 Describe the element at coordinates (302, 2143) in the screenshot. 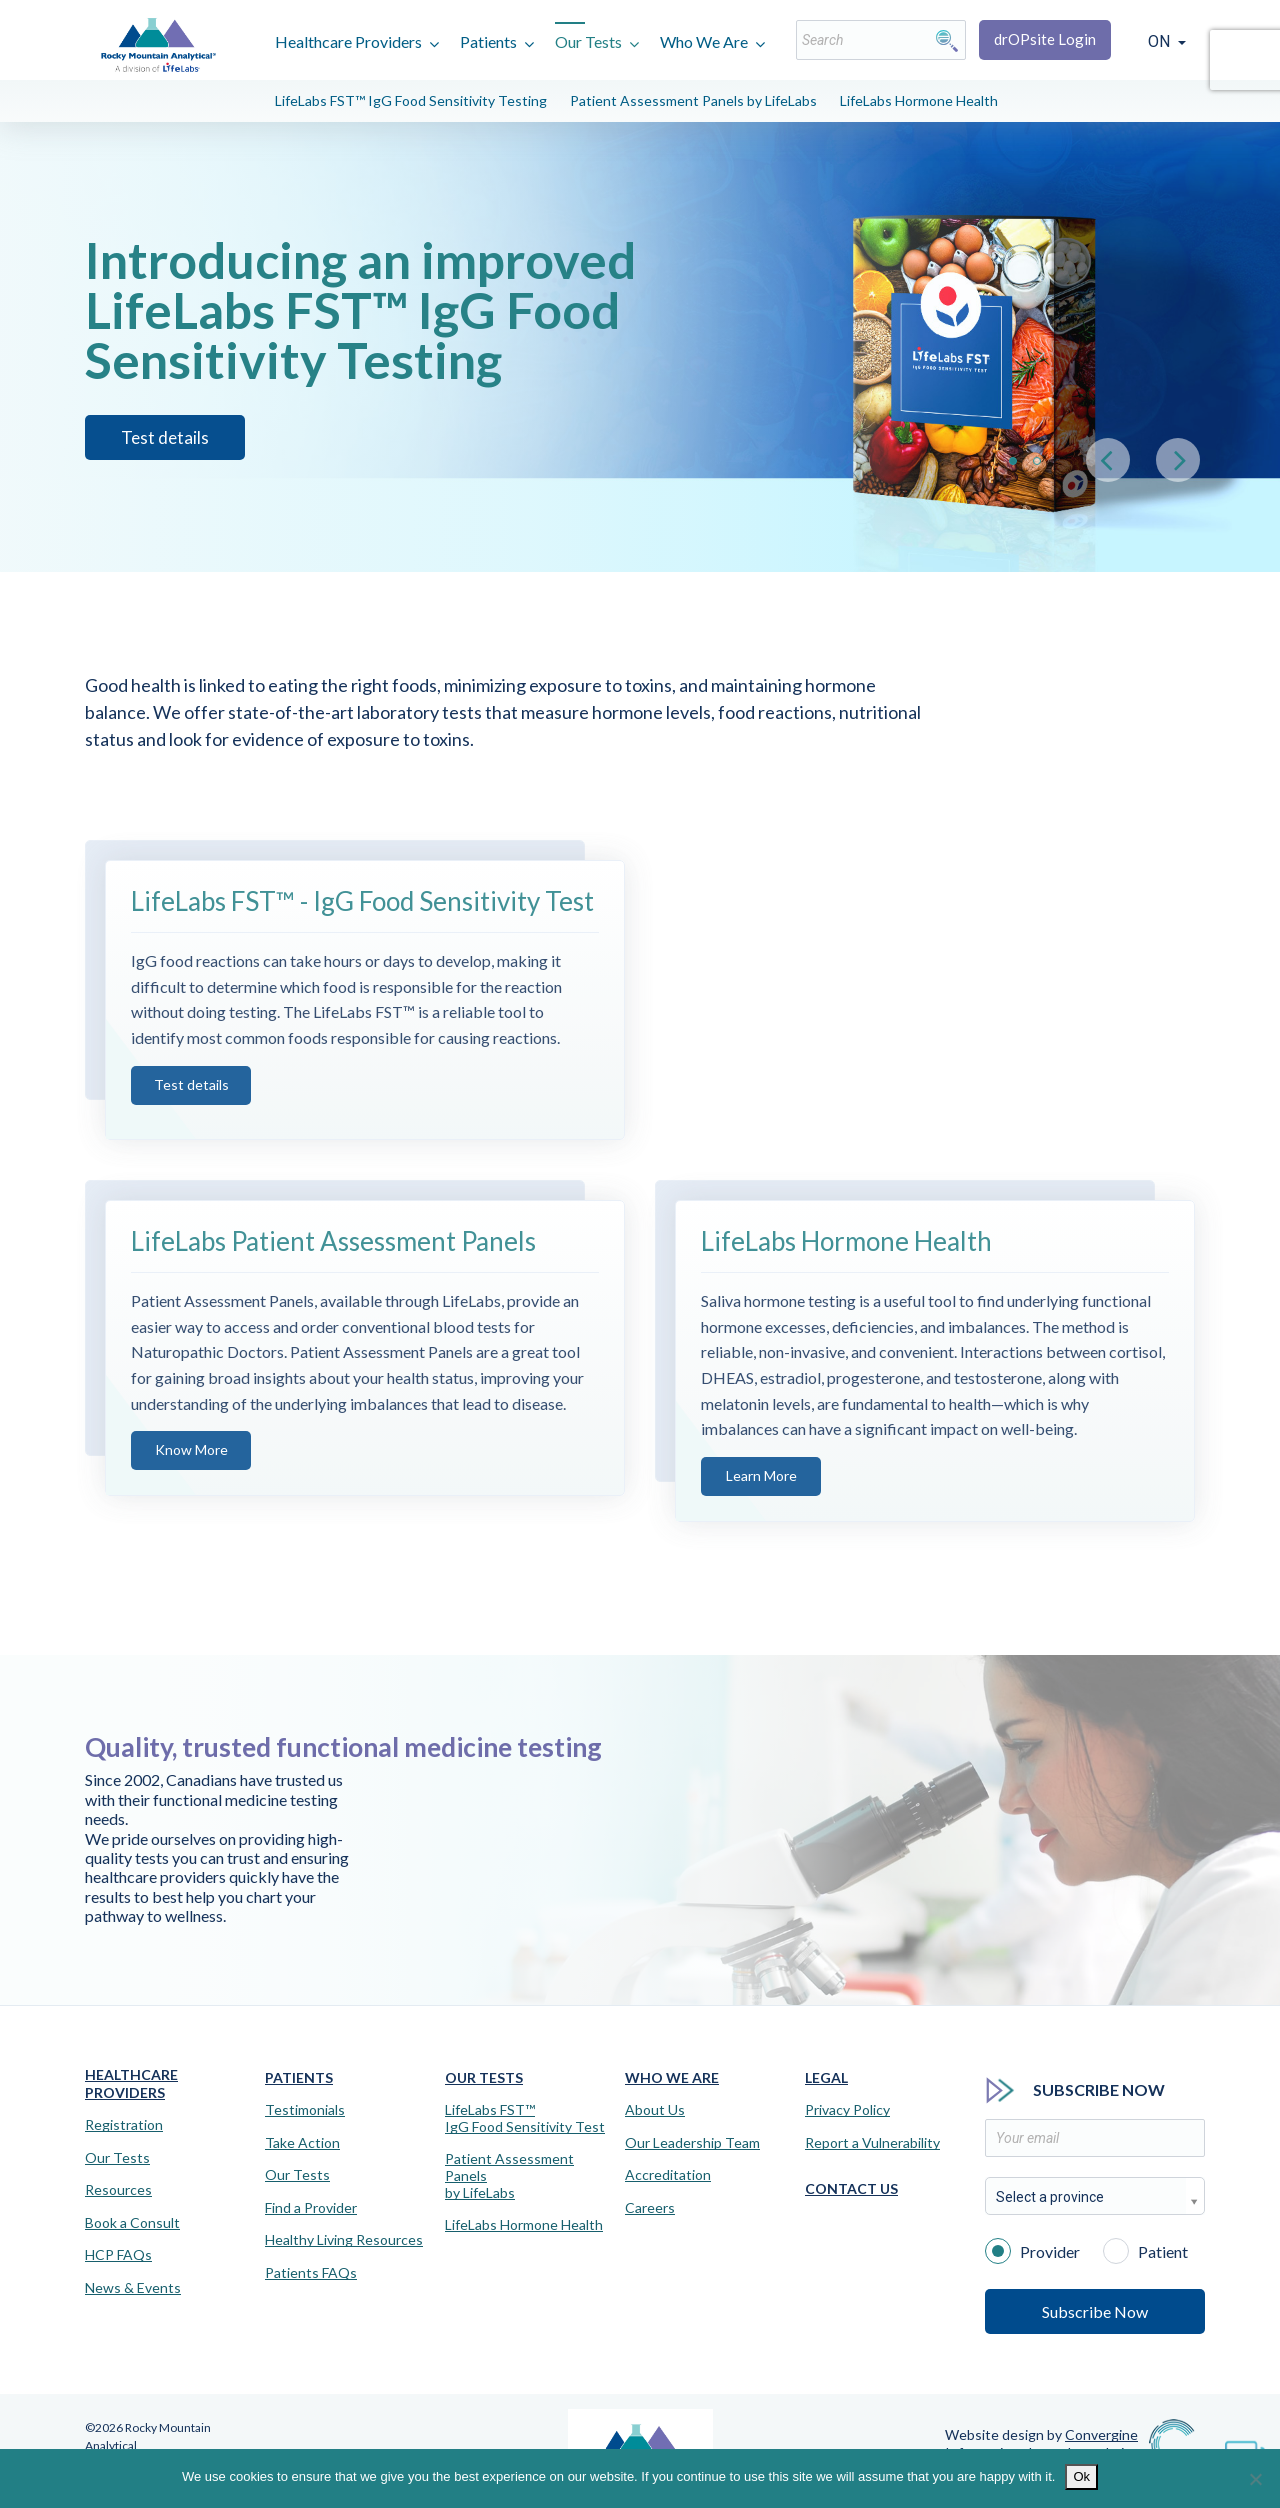

I see `Take Action` at that location.